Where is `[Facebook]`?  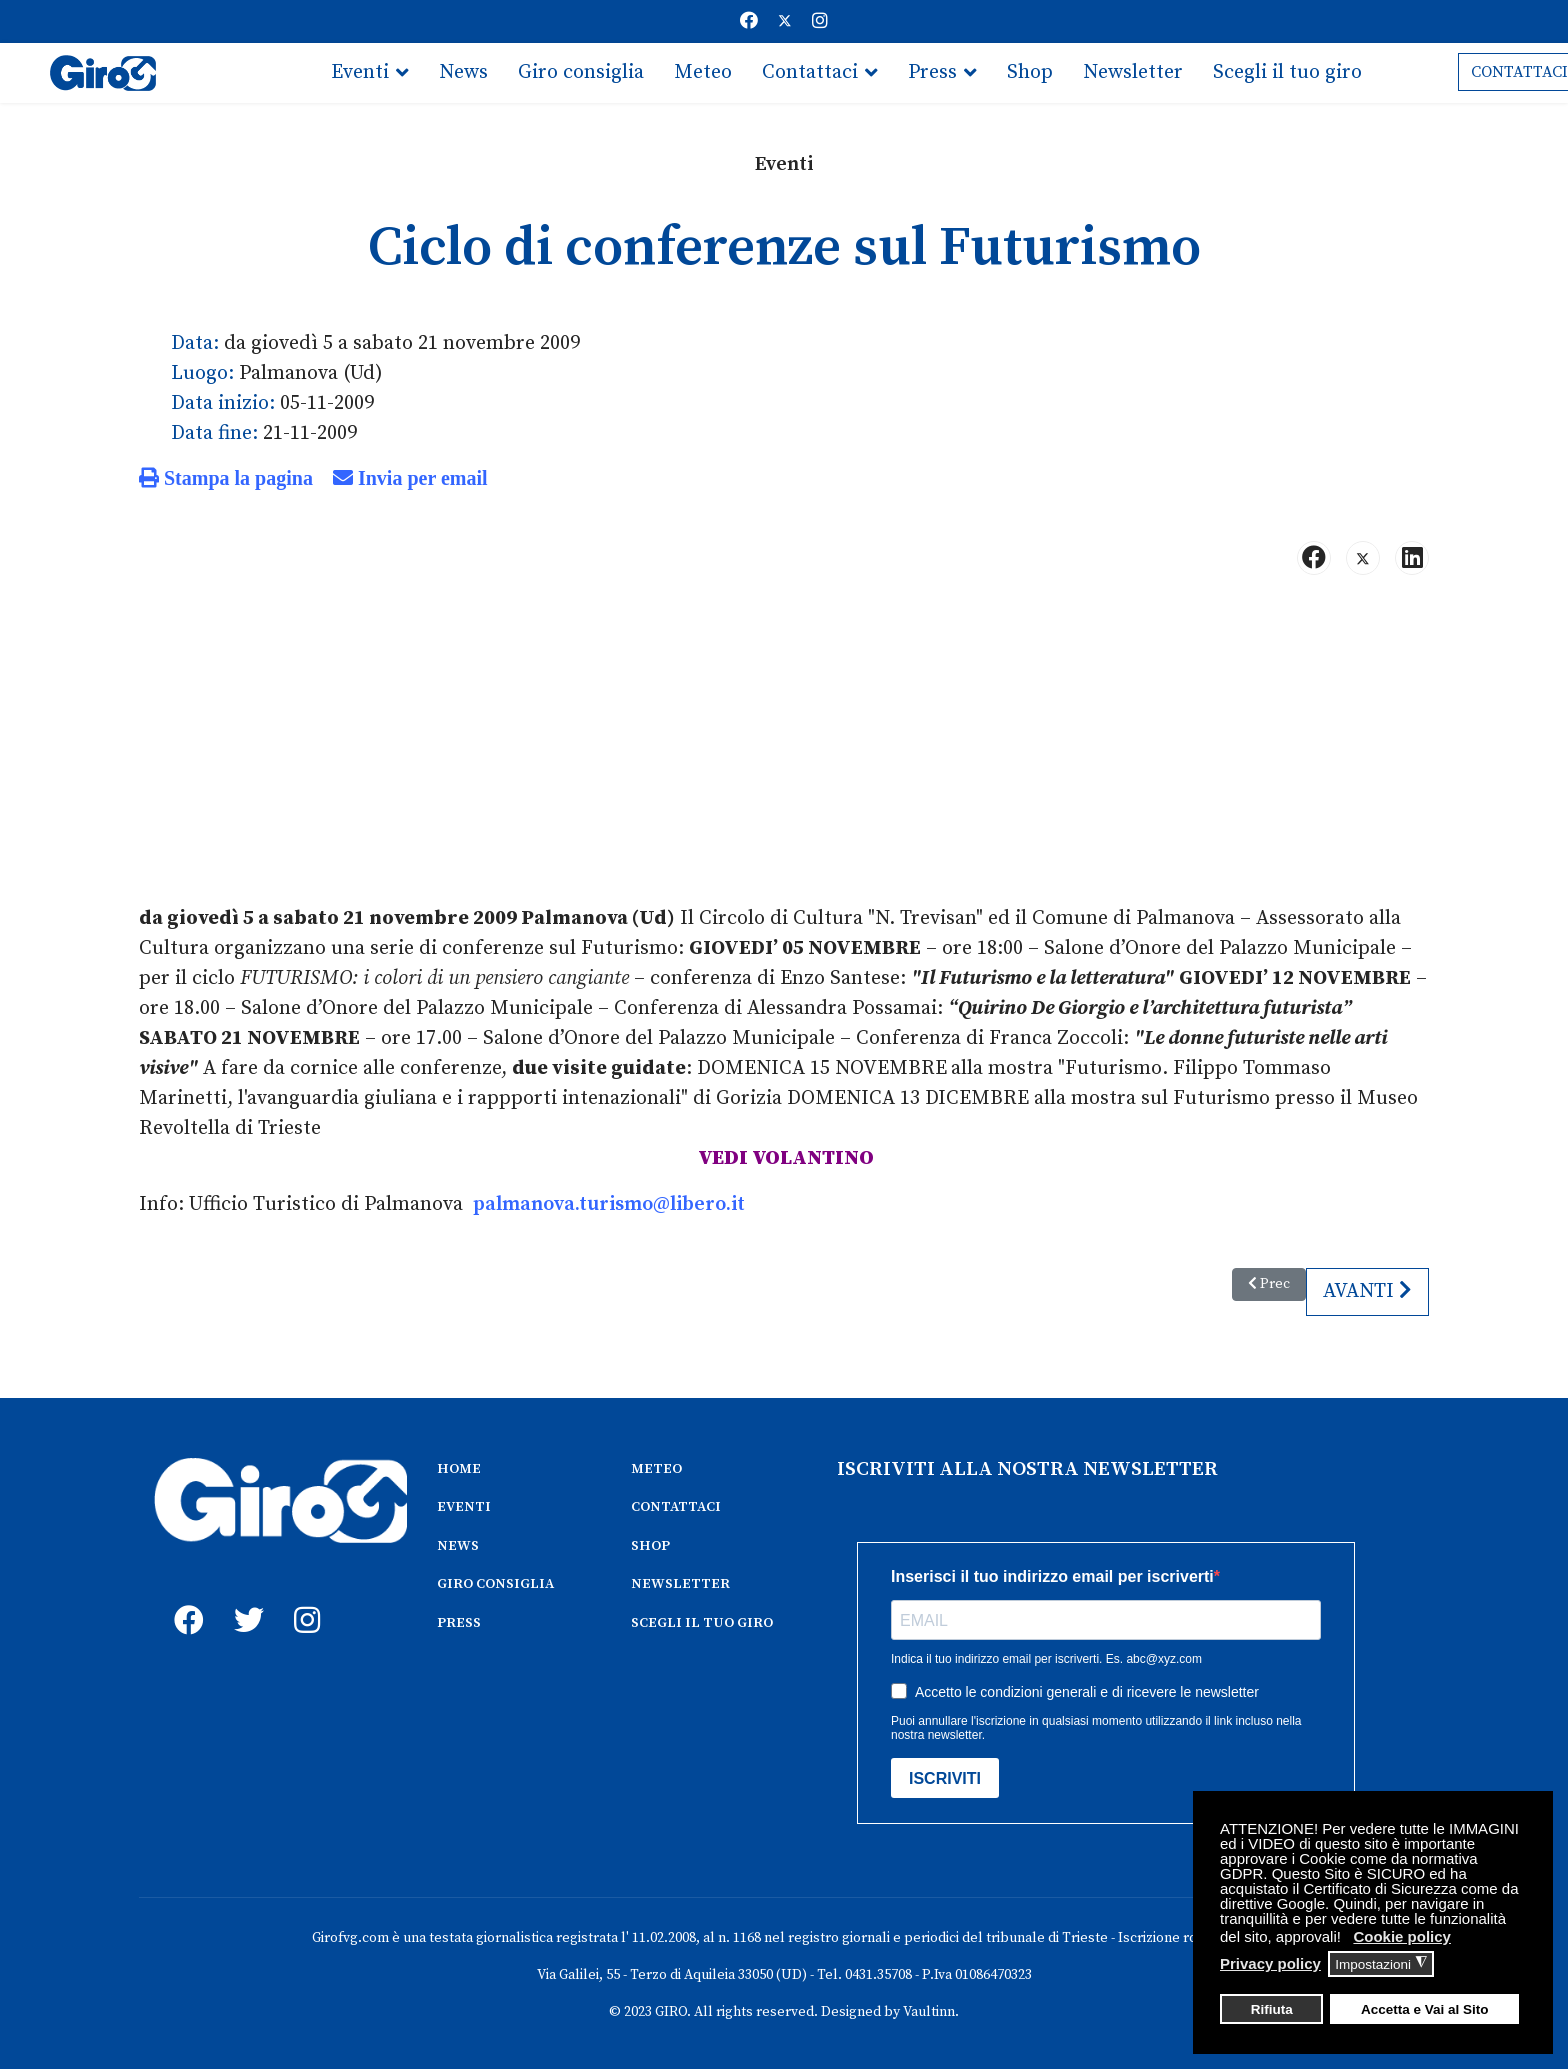 [Facebook] is located at coordinates (749, 21).